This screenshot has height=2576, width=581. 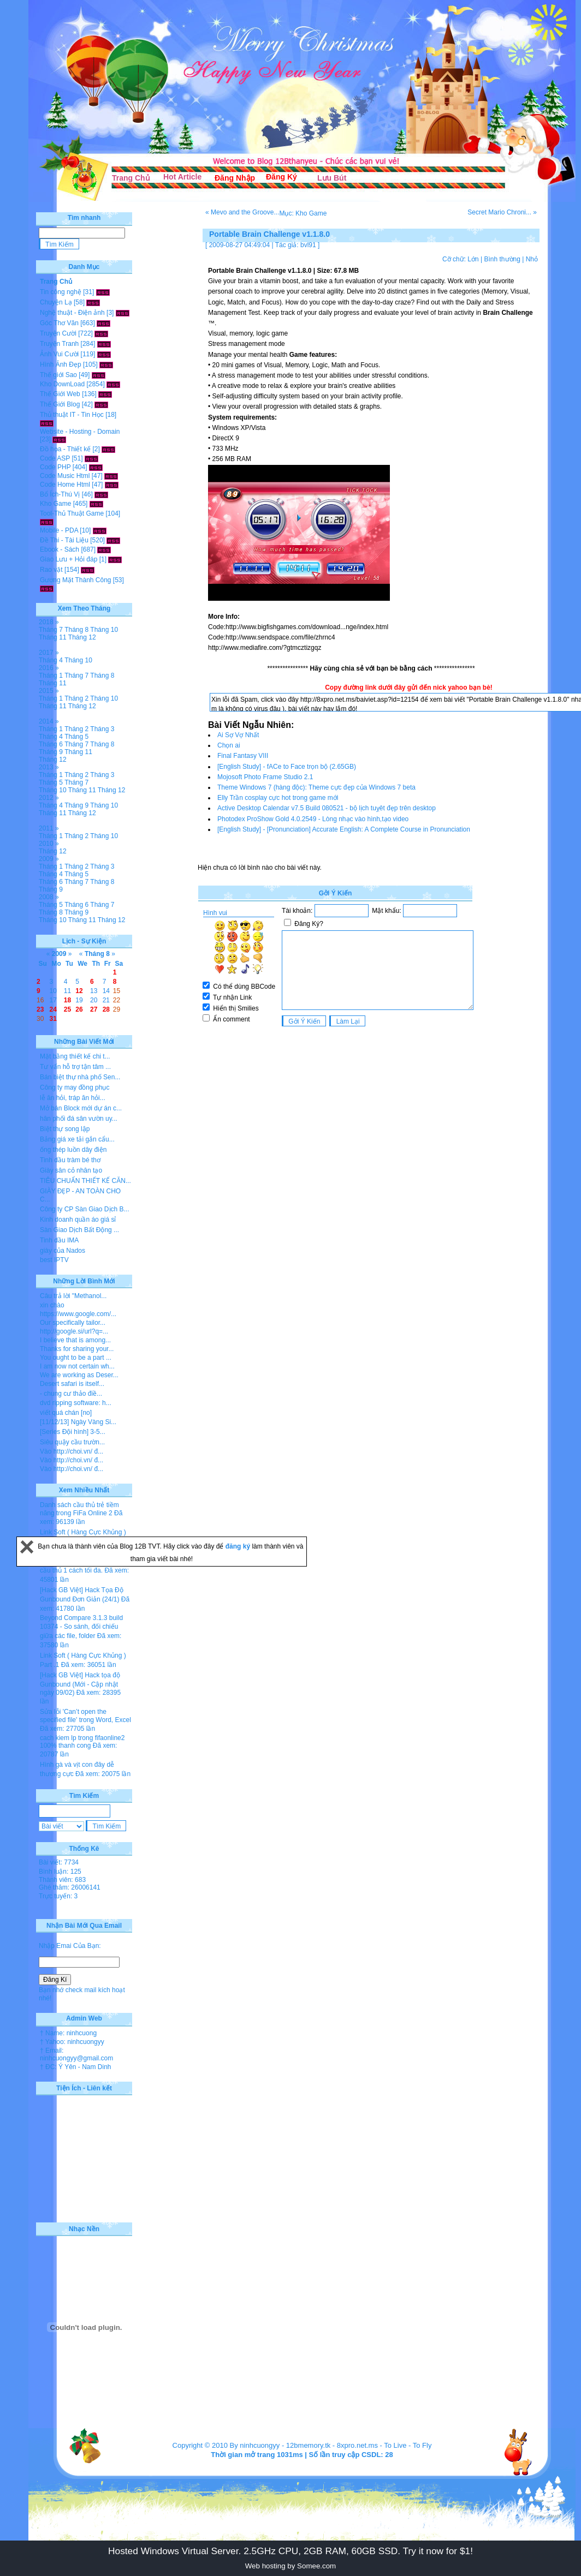 I want to click on You ought to be a part ..., so click(x=75, y=1357).